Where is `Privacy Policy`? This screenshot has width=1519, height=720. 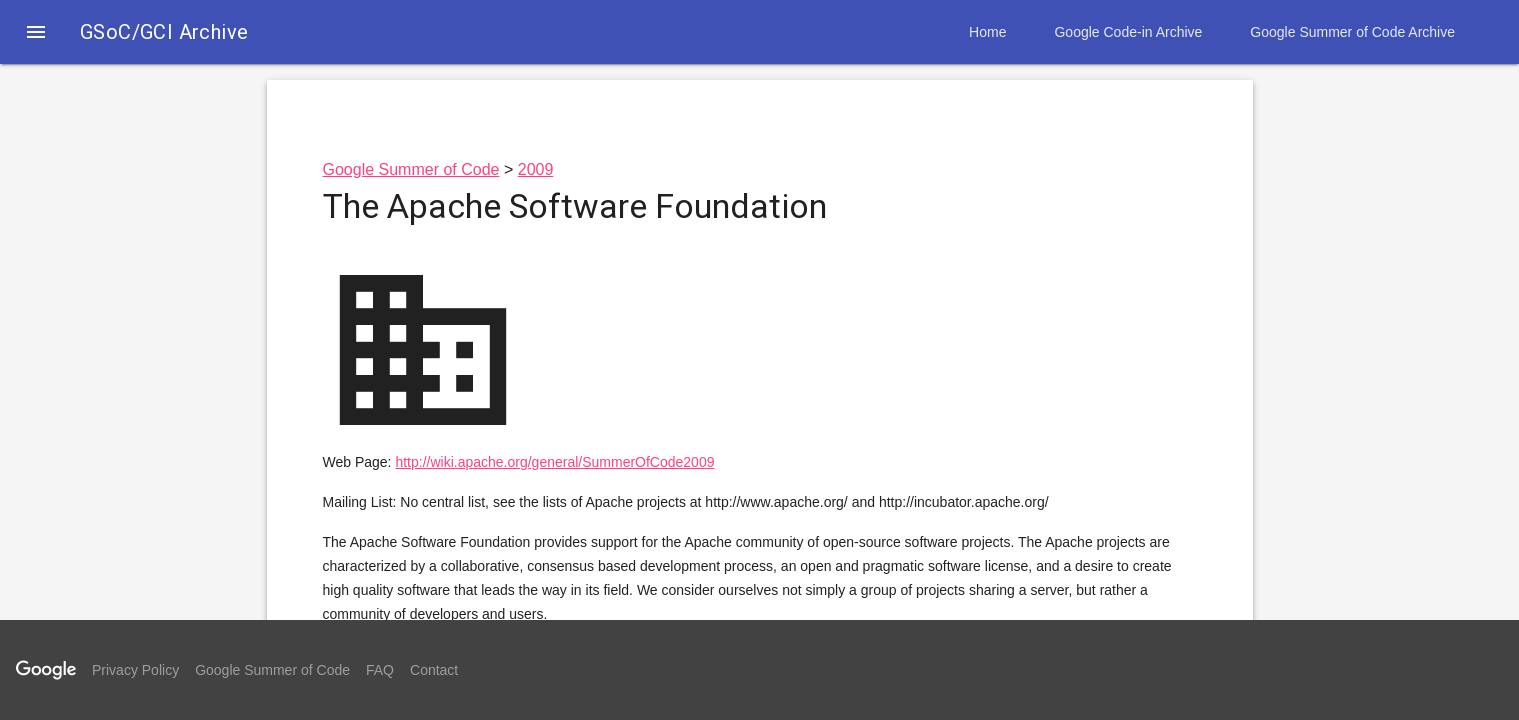 Privacy Policy is located at coordinates (135, 670).